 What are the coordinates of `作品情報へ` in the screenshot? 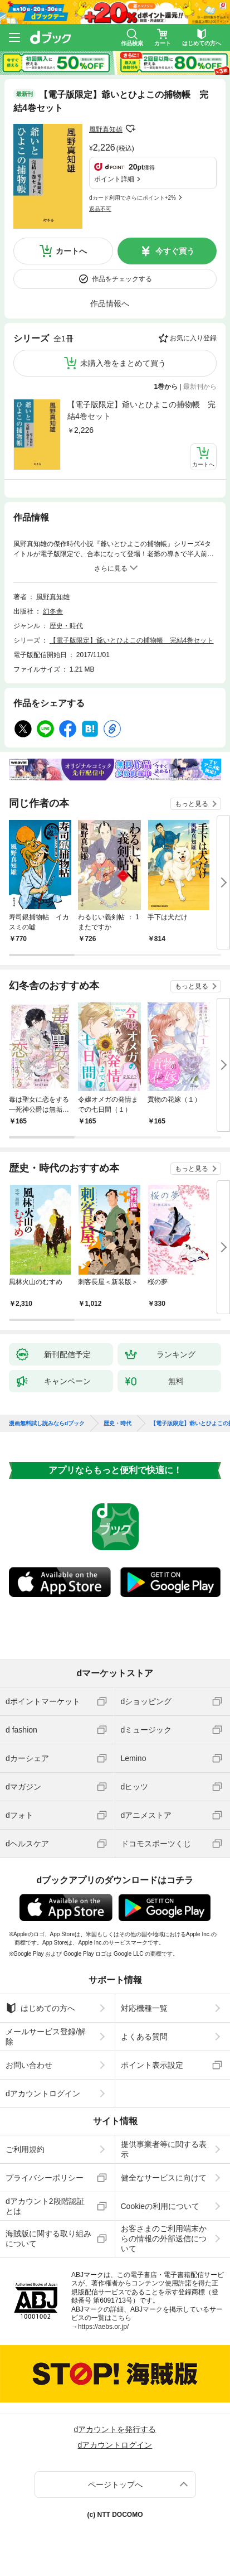 It's located at (109, 303).